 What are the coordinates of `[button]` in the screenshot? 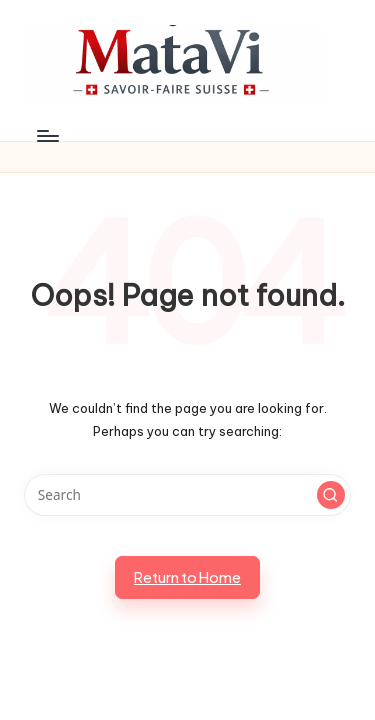 It's located at (331, 495).